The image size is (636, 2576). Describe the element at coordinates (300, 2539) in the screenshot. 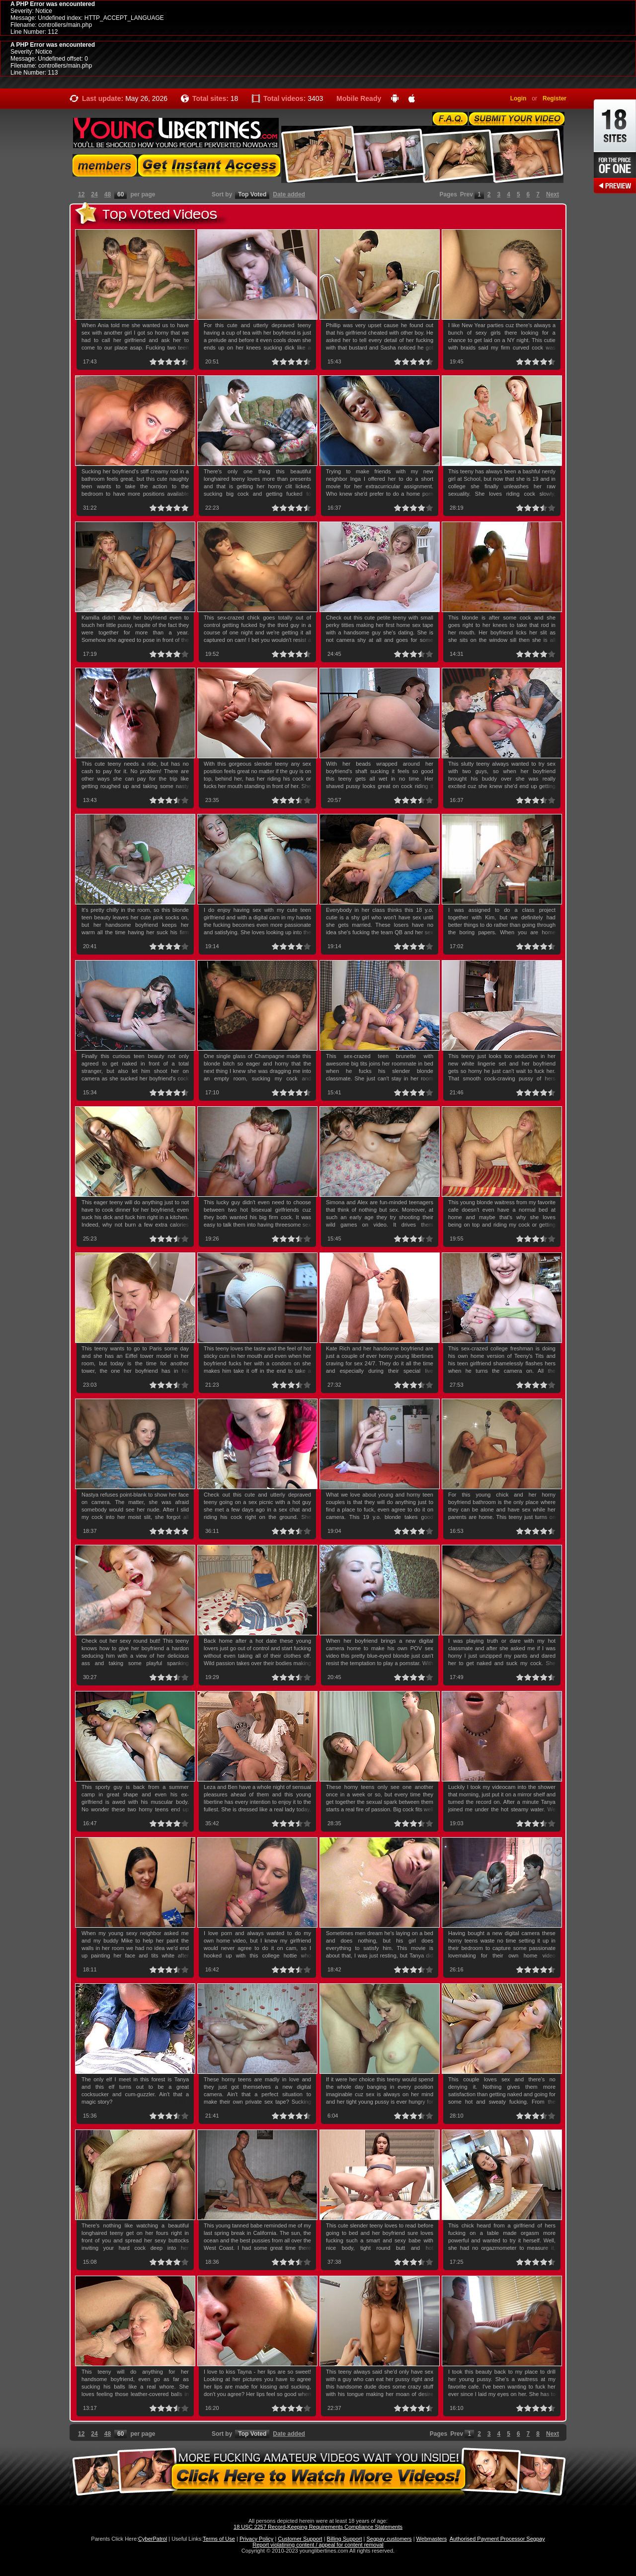

I see `Customer Support` at that location.